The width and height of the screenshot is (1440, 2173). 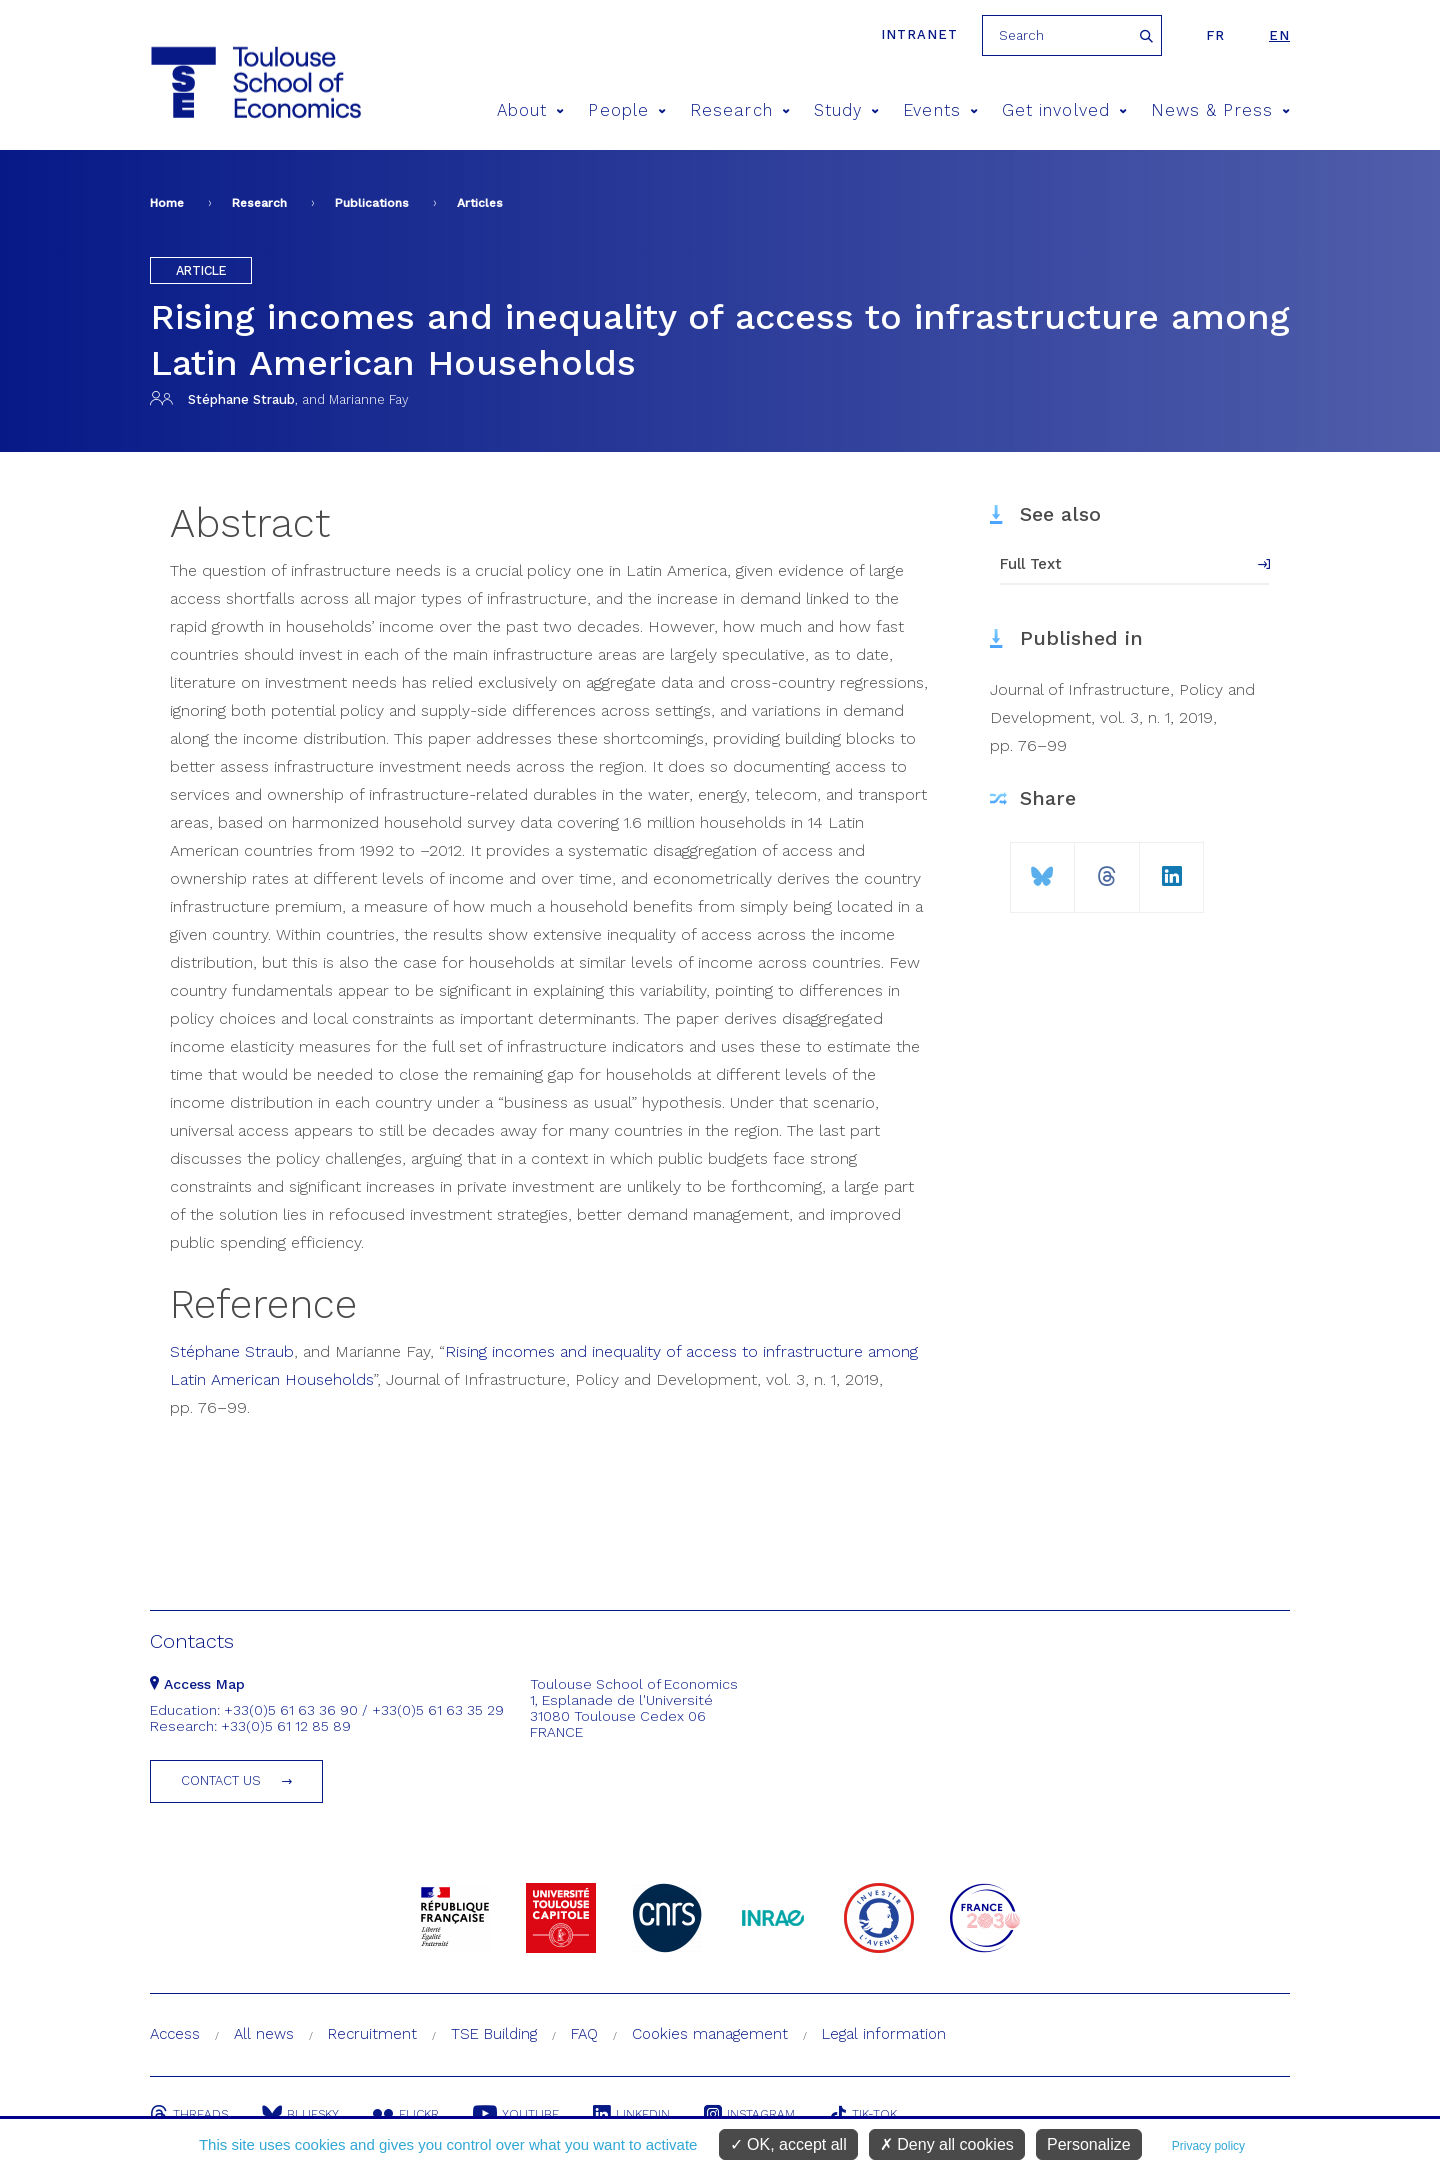 I want to click on Privacy policy, so click(x=1208, y=2146).